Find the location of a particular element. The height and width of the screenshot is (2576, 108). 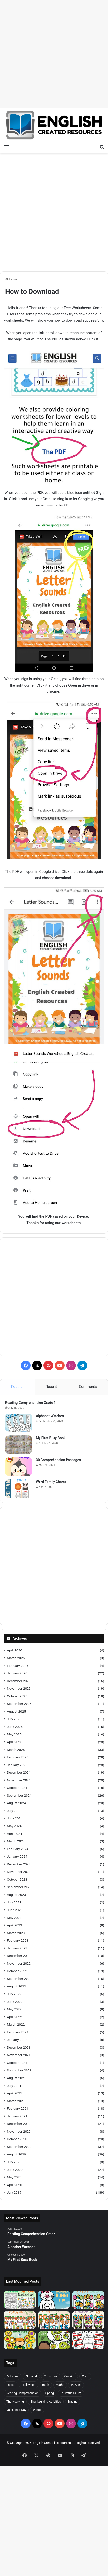

June 2020 is located at coordinates (15, 2170).